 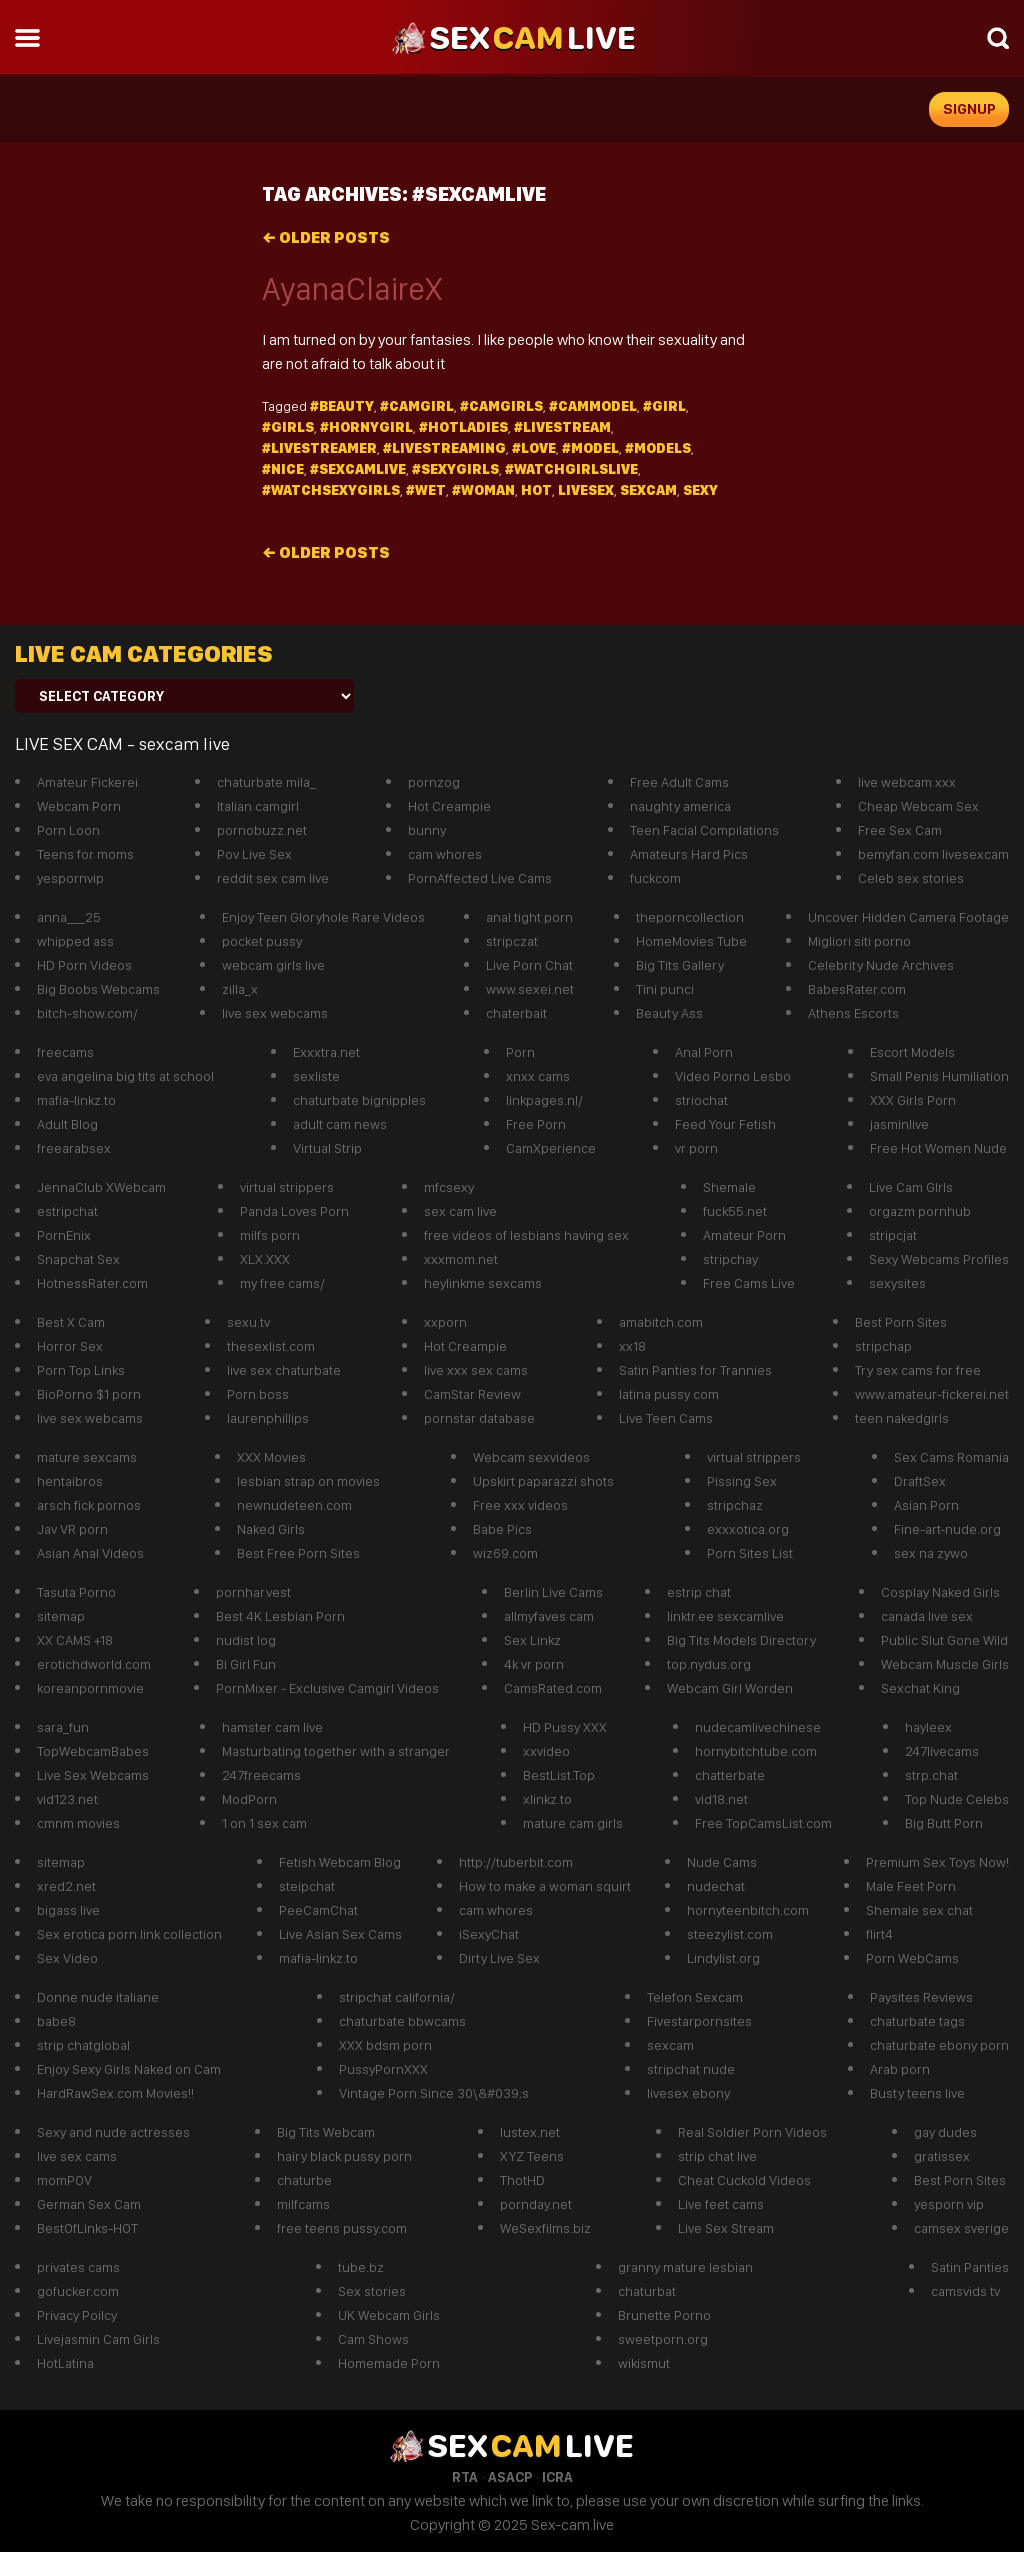 What do you see at coordinates (64, 2180) in the screenshot?
I see `momPOV` at bounding box center [64, 2180].